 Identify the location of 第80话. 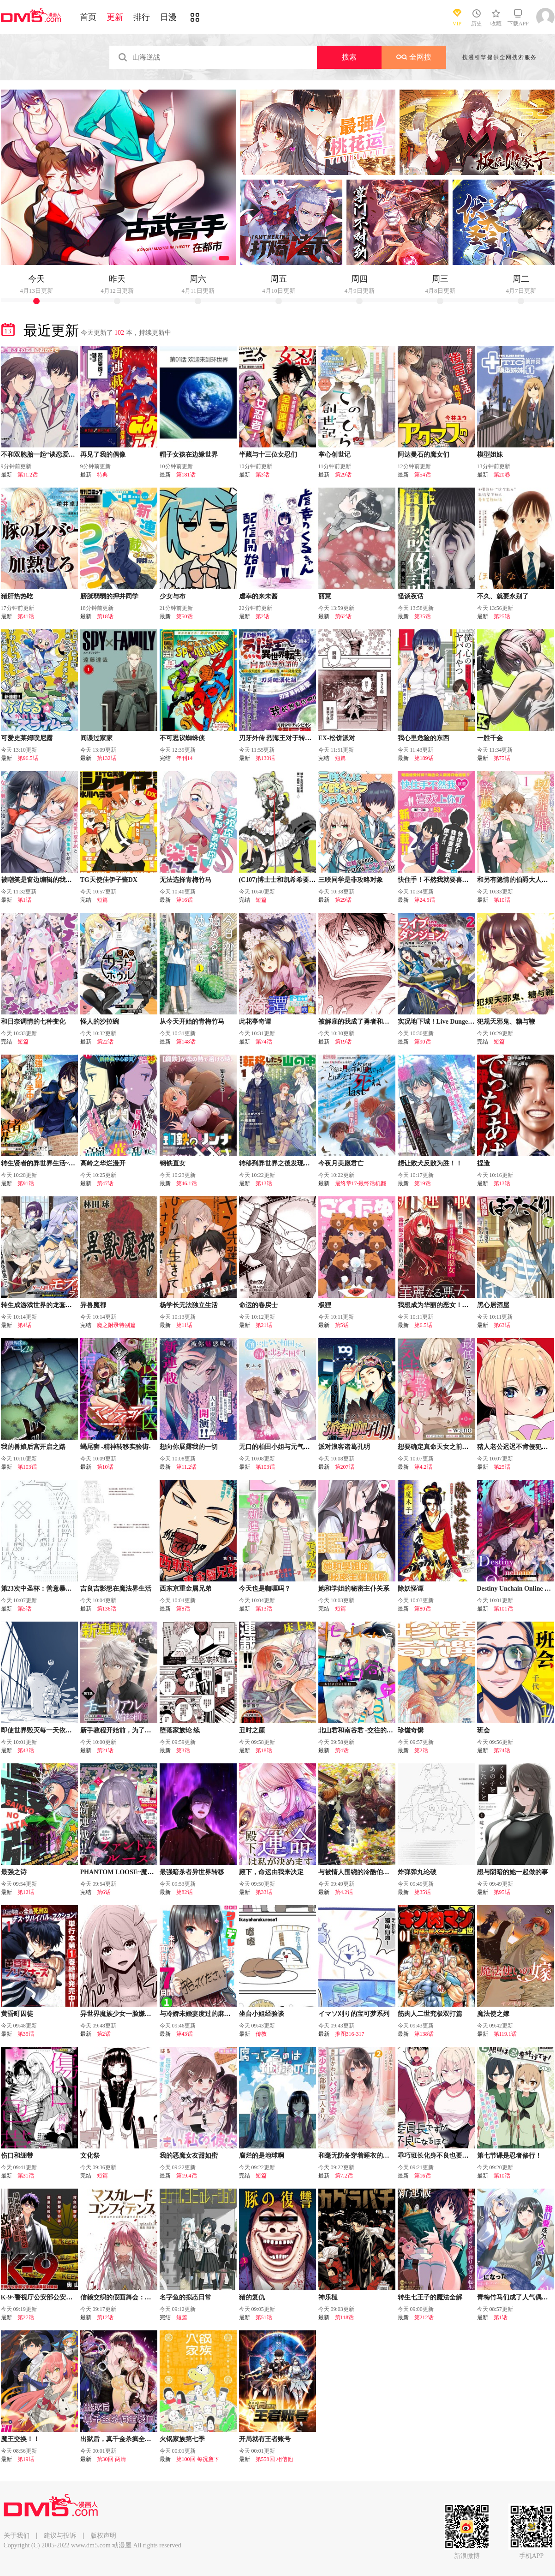
(422, 1608).